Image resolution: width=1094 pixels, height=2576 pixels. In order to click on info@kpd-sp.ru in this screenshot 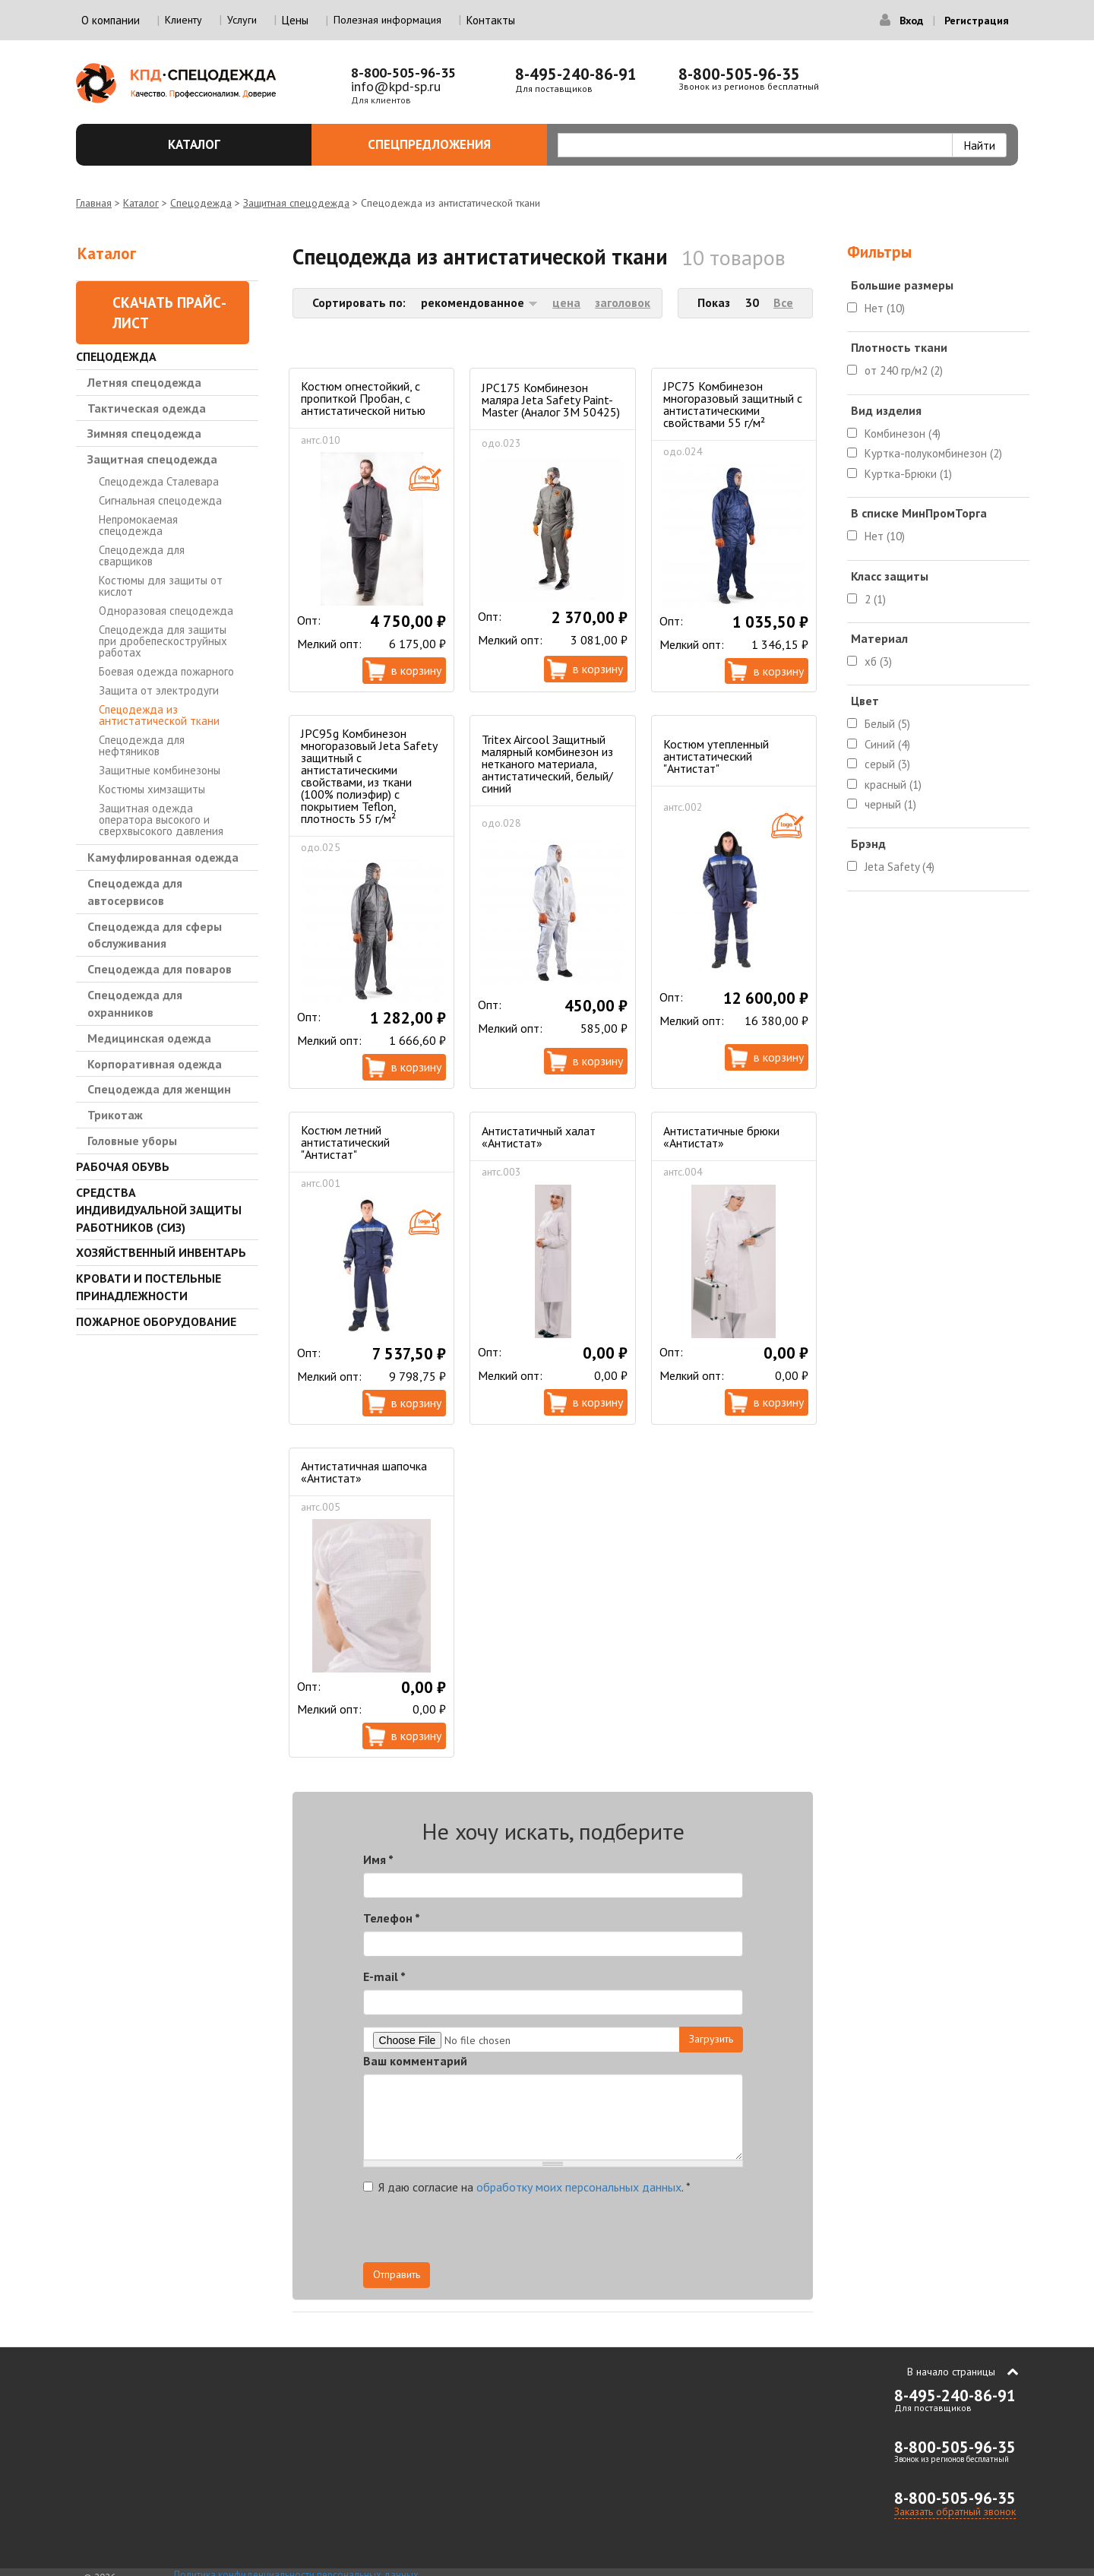, I will do `click(396, 86)`.